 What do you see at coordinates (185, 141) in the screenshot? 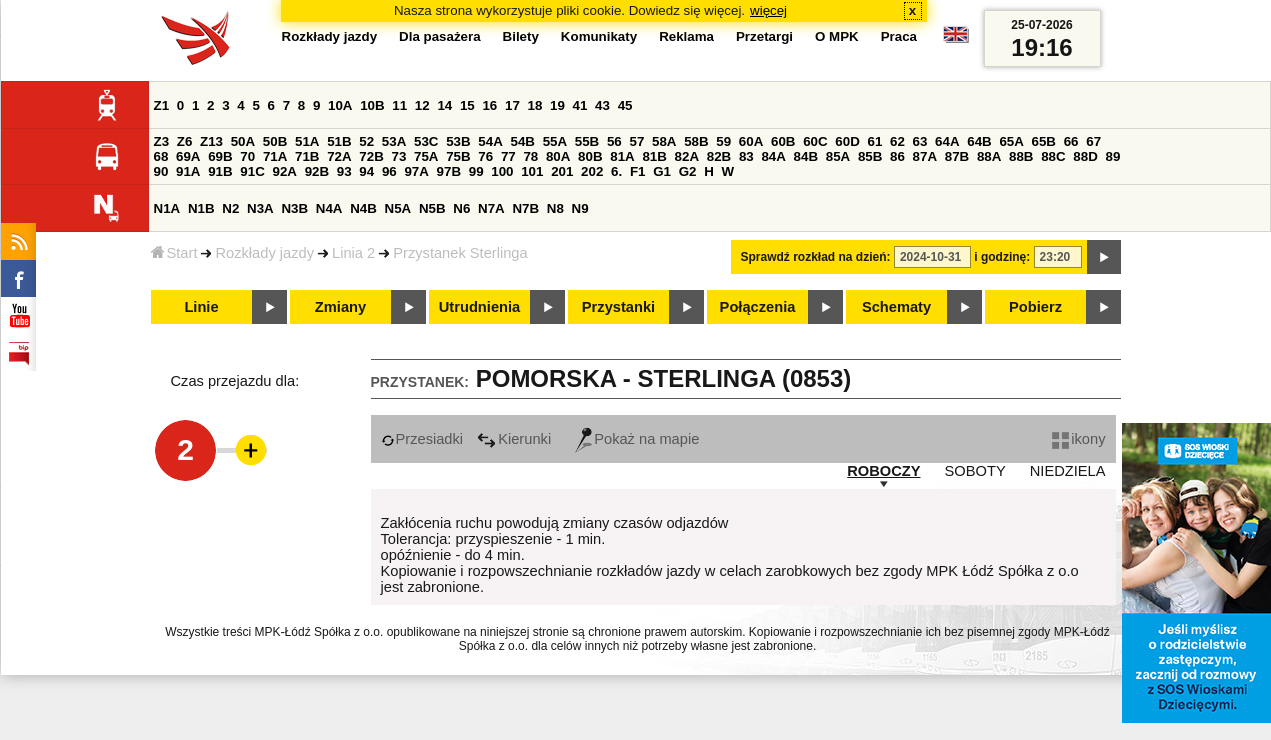
I see `Z6` at bounding box center [185, 141].